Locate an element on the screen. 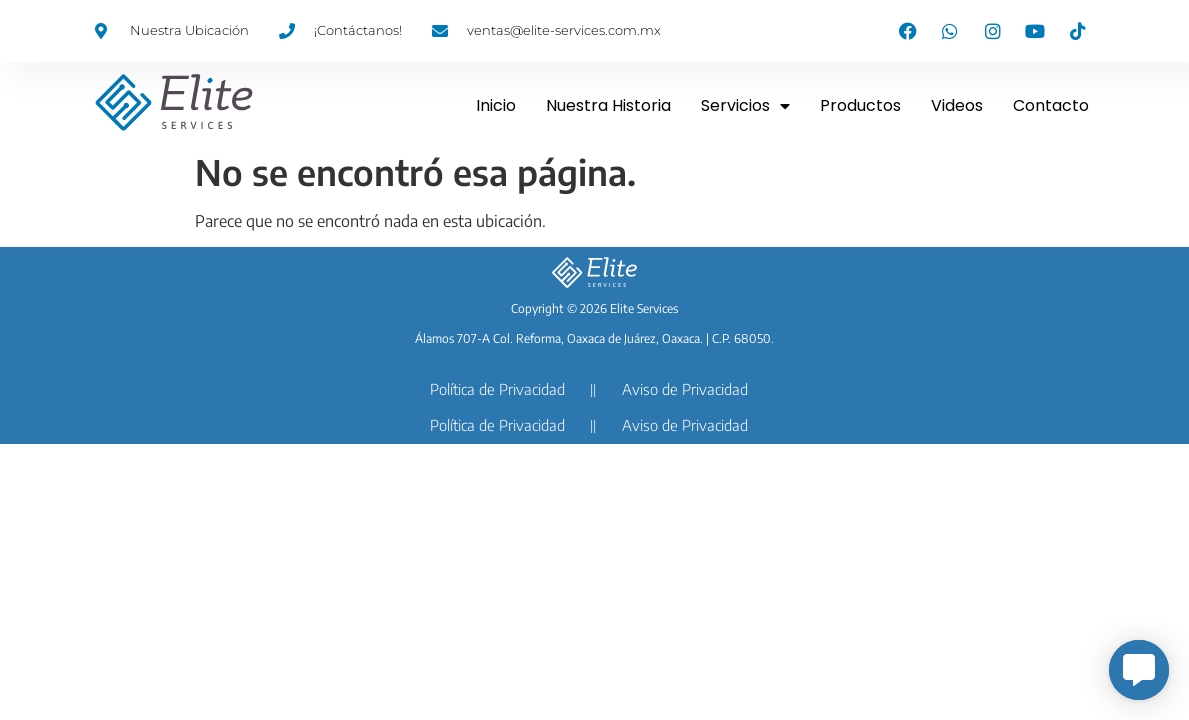  Aviso de Privacidad is located at coordinates (685, 389).